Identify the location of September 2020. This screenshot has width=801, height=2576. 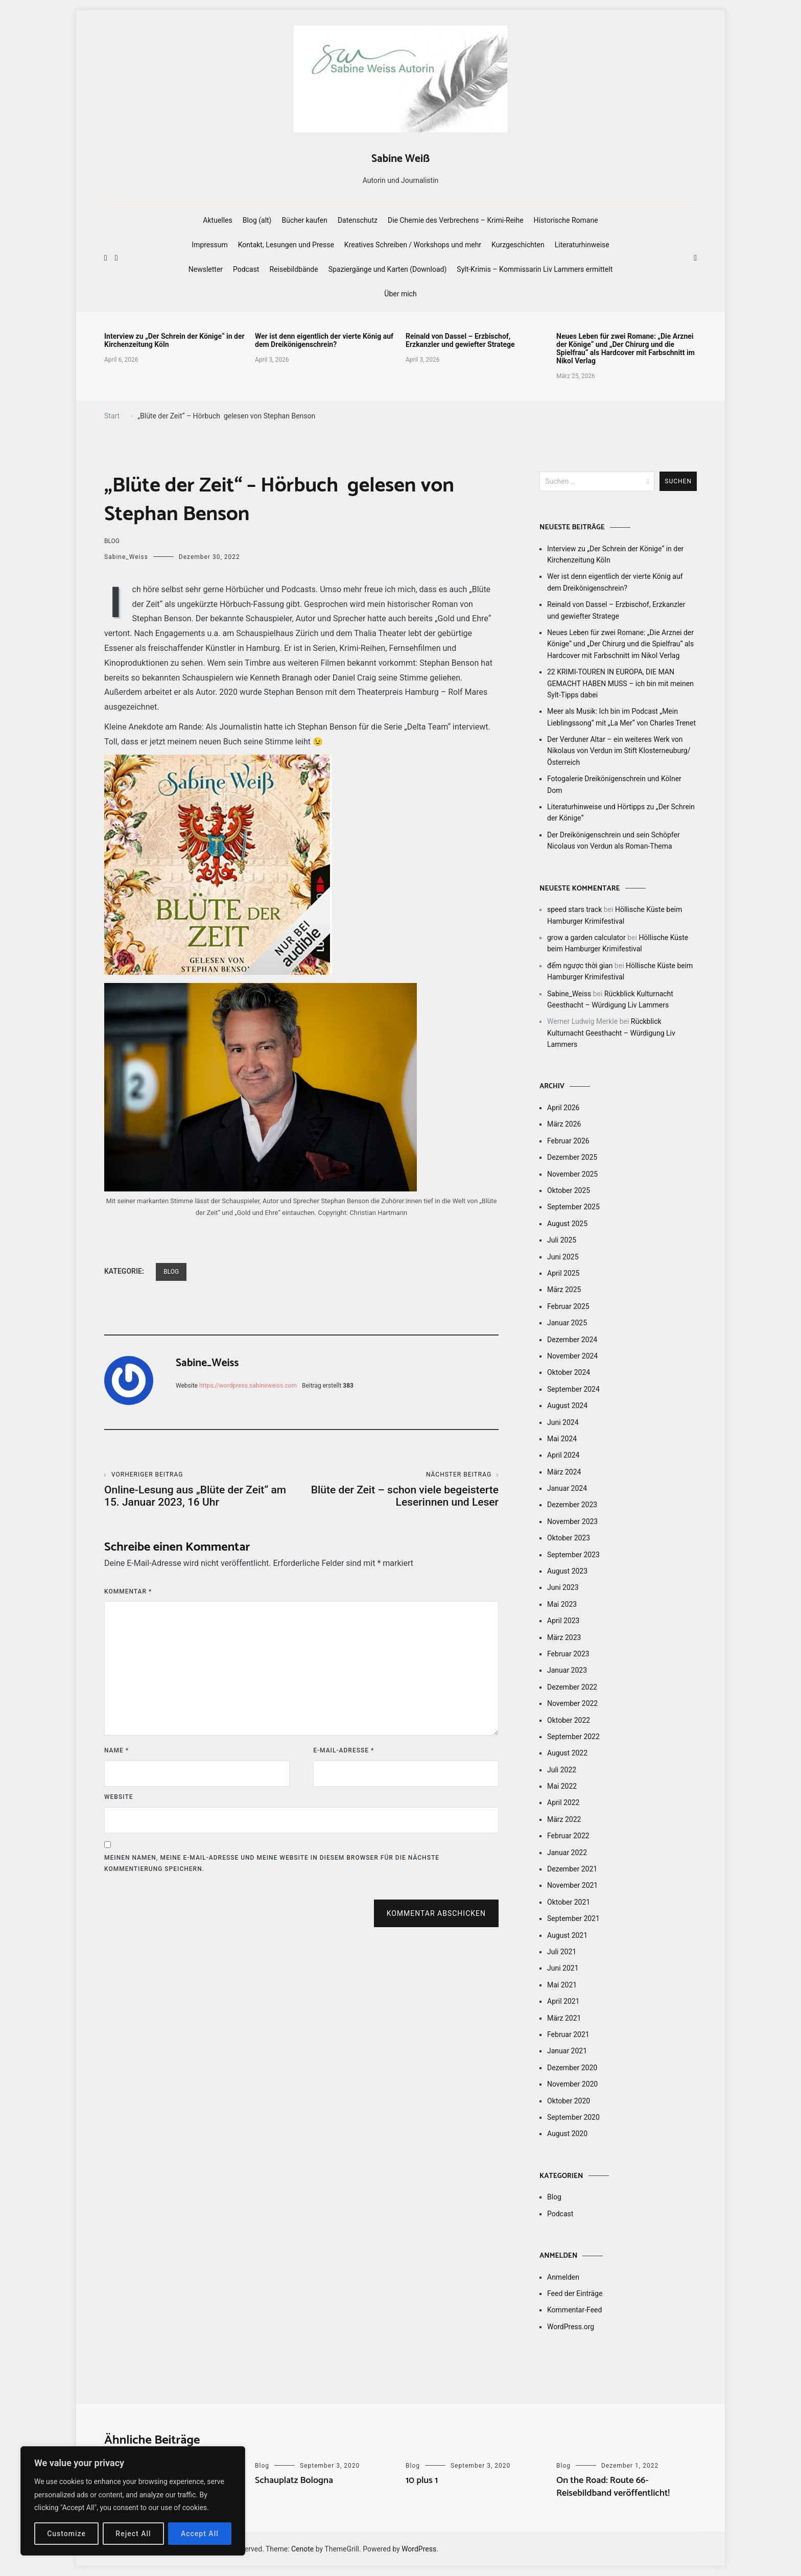
(573, 2117).